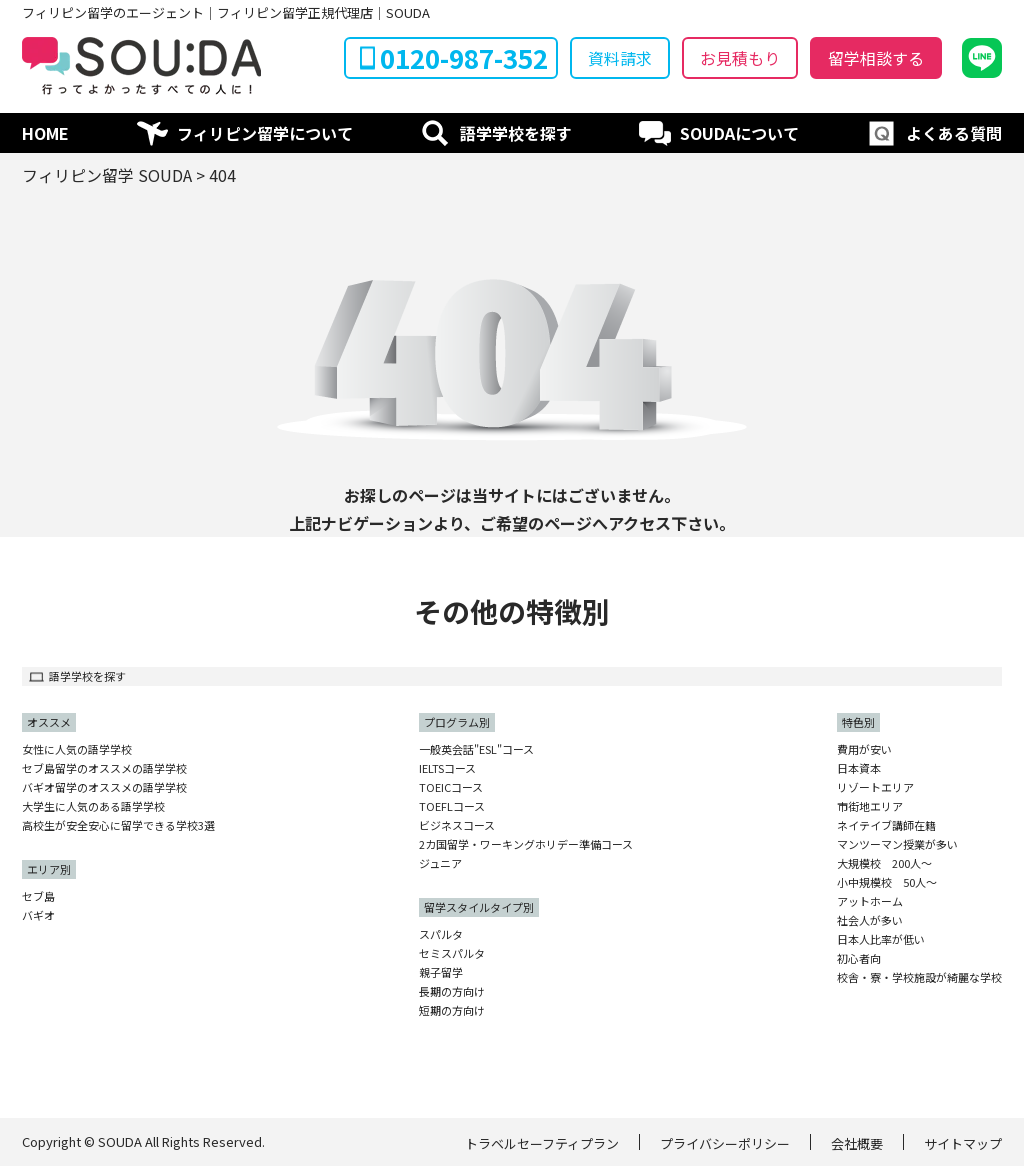  I want to click on 親子留学, so click(441, 972).